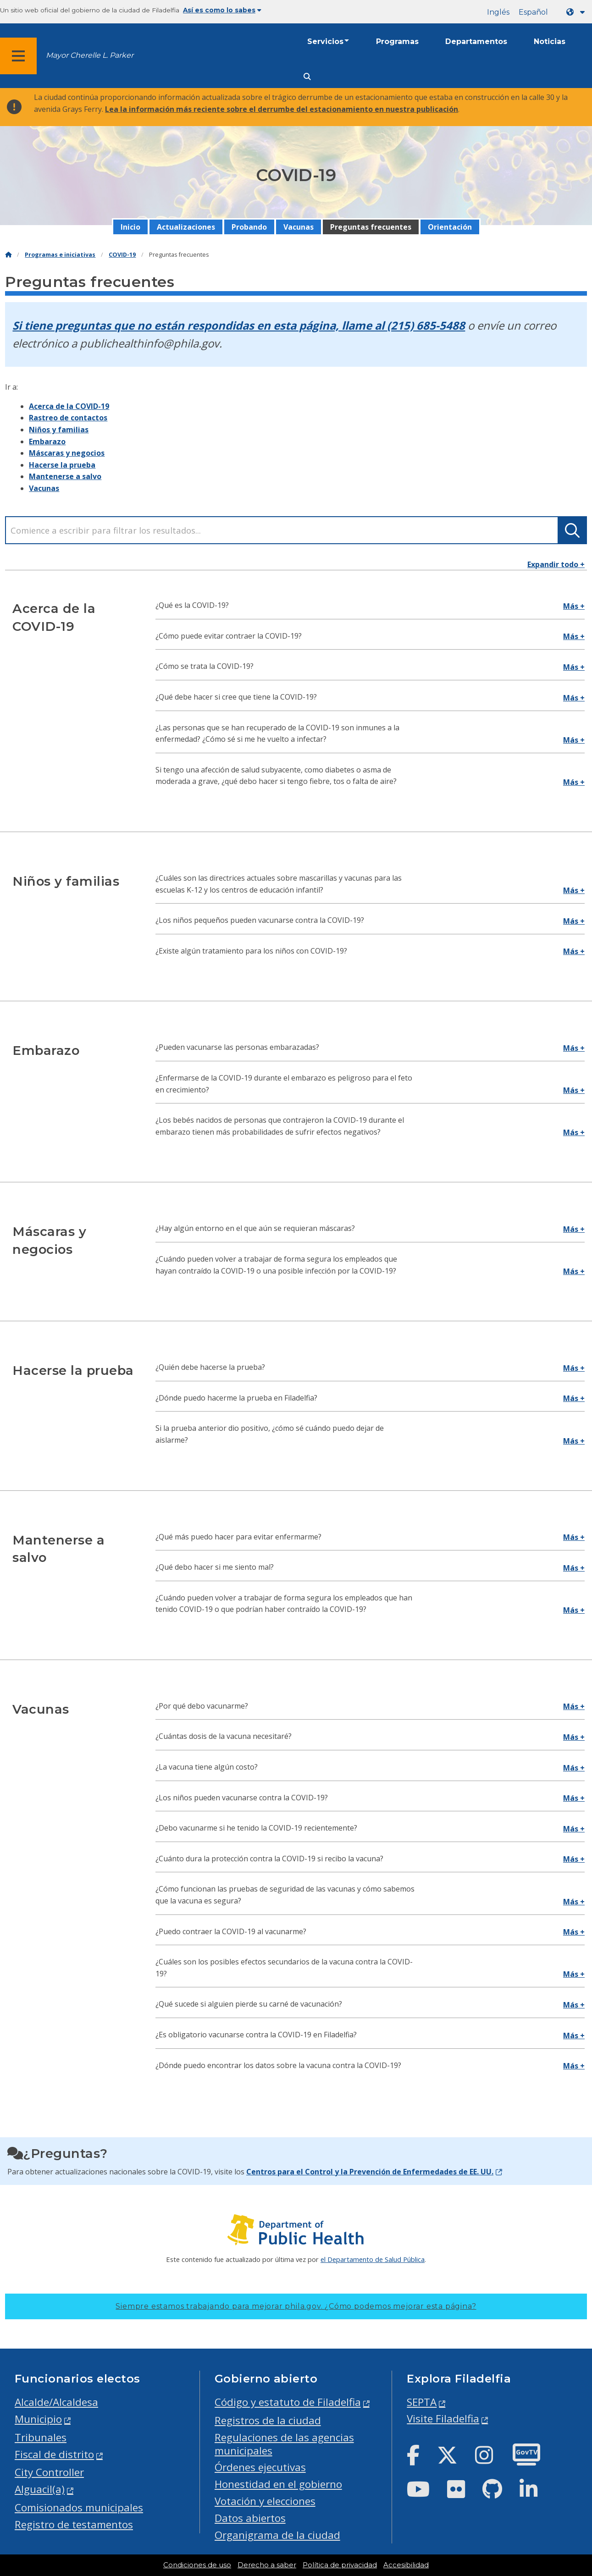 This screenshot has height=2576, width=592. What do you see at coordinates (222, 10) in the screenshot?
I see `Así es como lo sabes` at bounding box center [222, 10].